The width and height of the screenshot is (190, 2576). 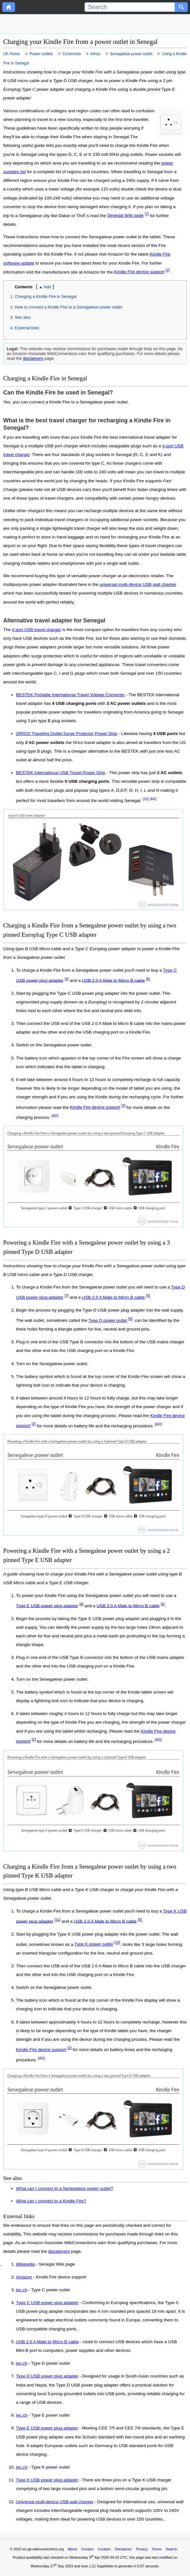 What do you see at coordinates (148, 979) in the screenshot?
I see `[5]` at bounding box center [148, 979].